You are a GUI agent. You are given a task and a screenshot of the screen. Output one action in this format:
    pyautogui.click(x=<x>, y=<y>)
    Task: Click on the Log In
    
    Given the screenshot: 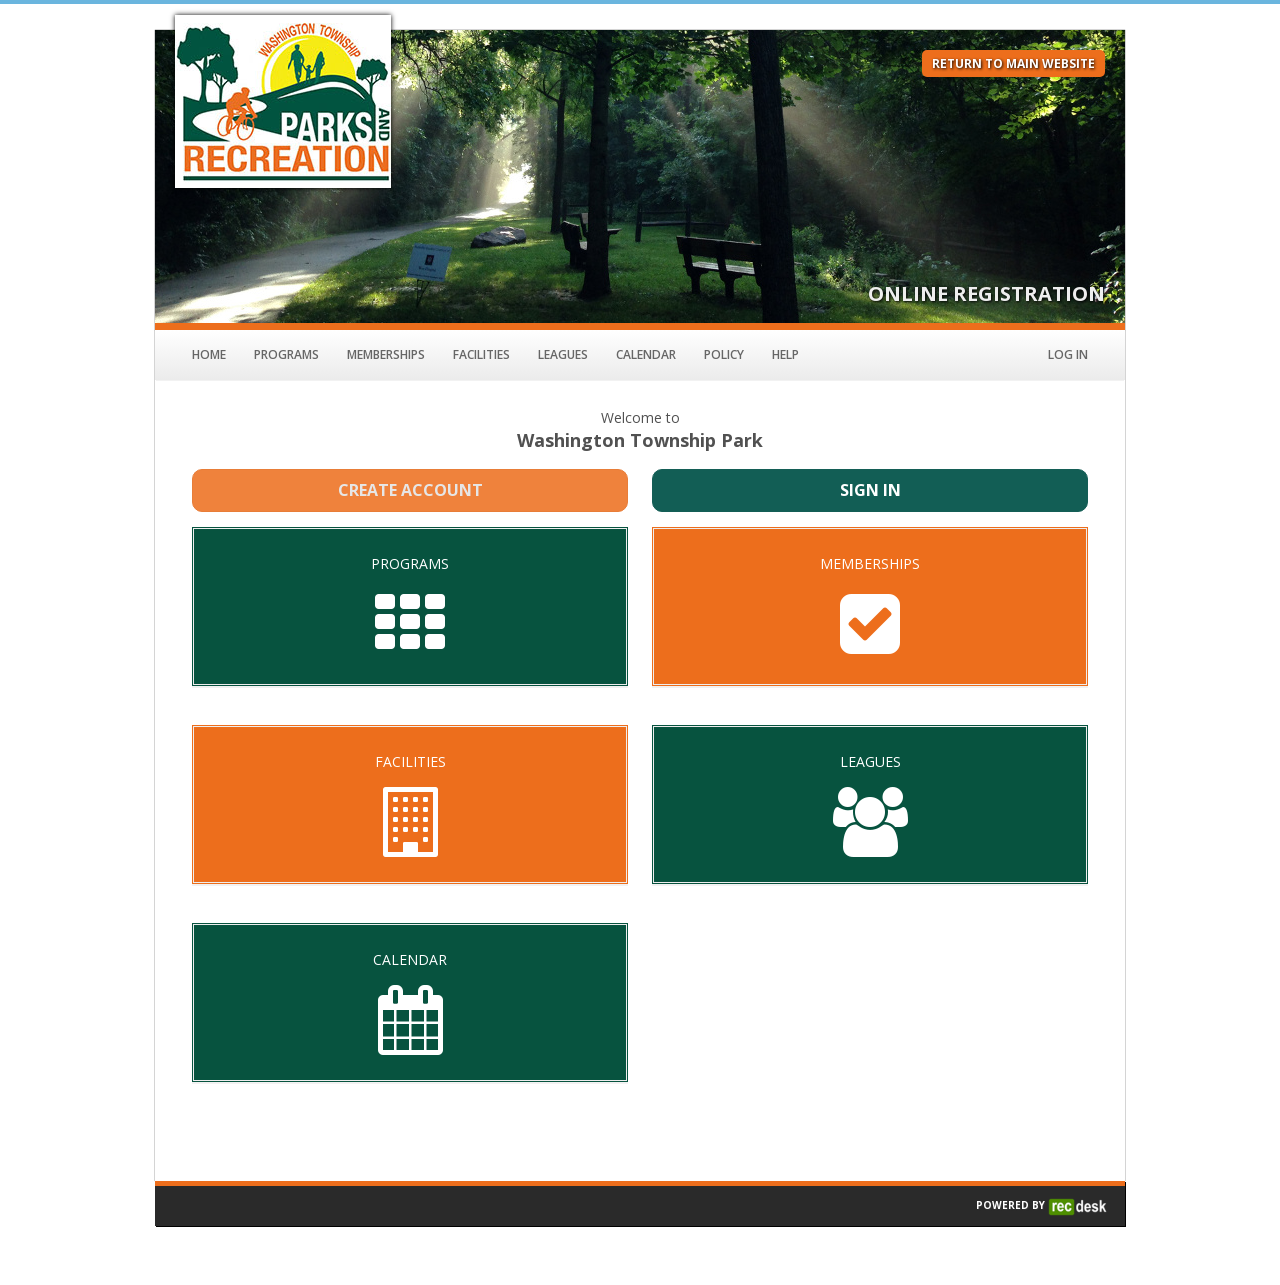 What is the action you would take?
    pyautogui.click(x=1068, y=354)
    